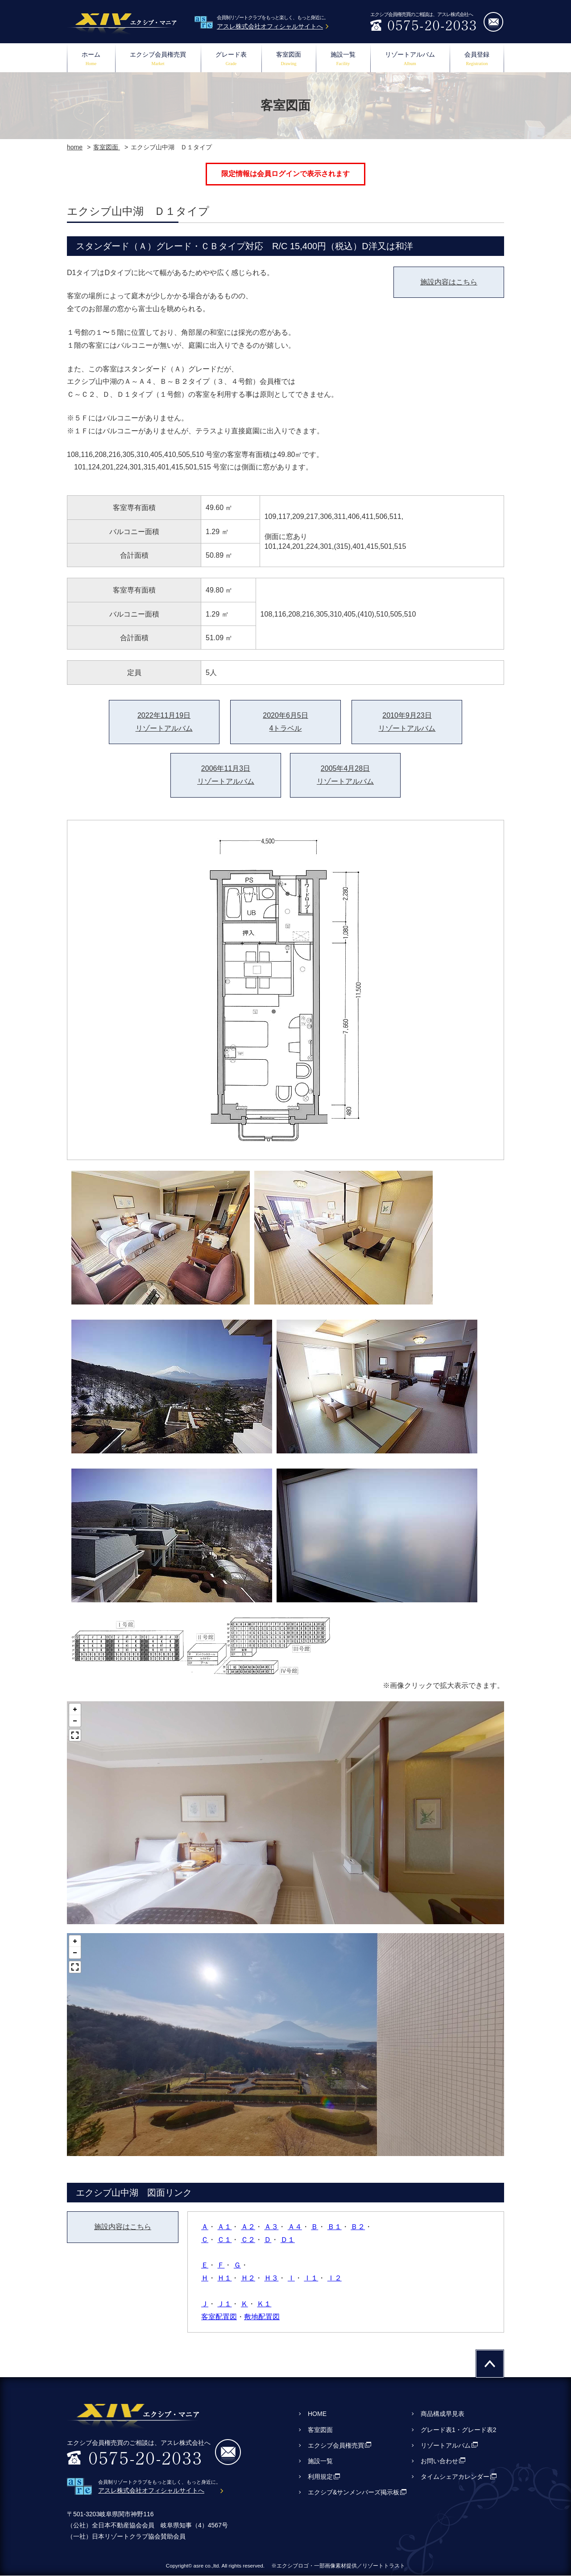 This screenshot has height=2576, width=571. Describe the element at coordinates (410, 59) in the screenshot. I see `リゾートアルバム` at that location.